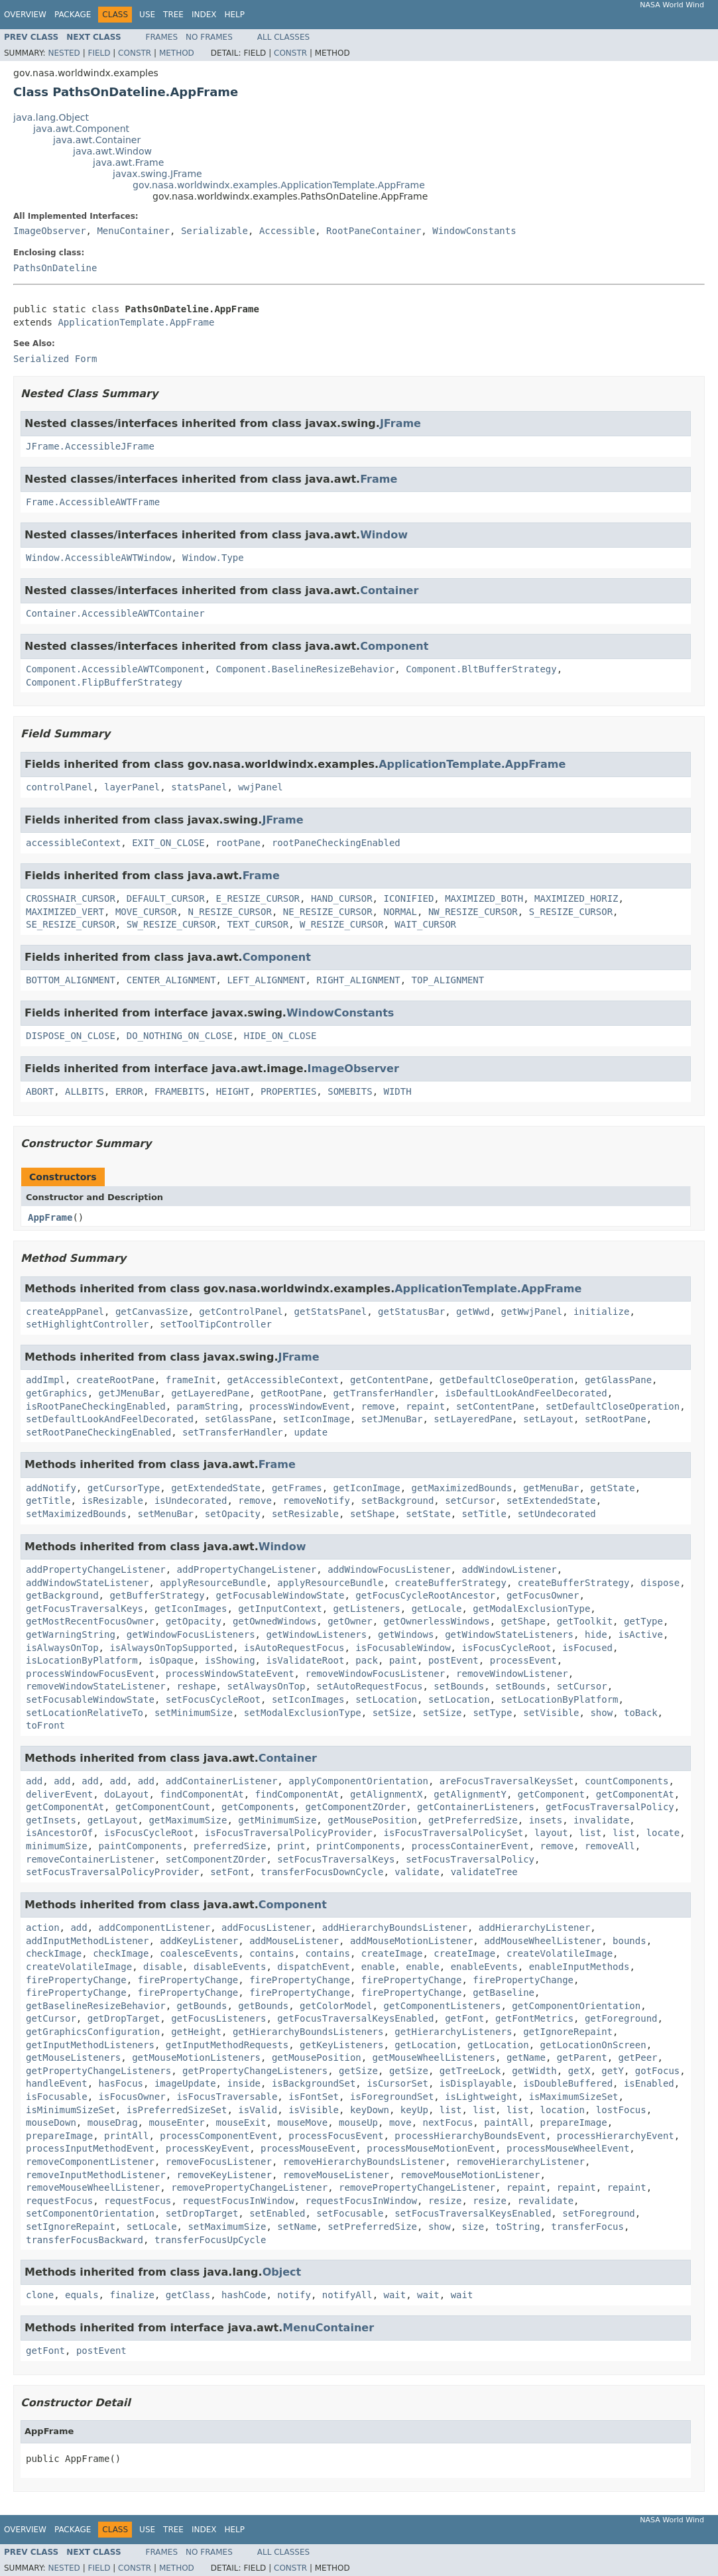 The image size is (718, 2576). Describe the element at coordinates (51, 2018) in the screenshot. I see `getCursor` at that location.